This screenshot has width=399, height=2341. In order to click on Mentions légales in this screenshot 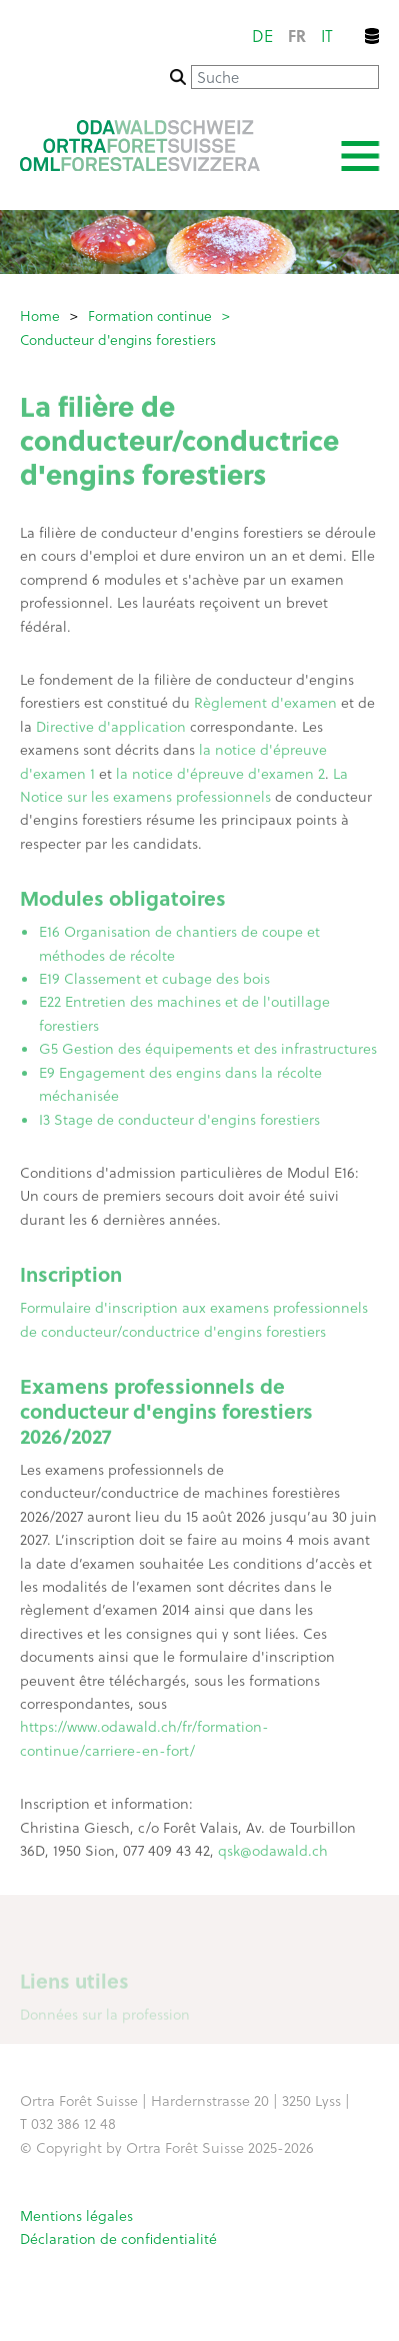, I will do `click(76, 2215)`.